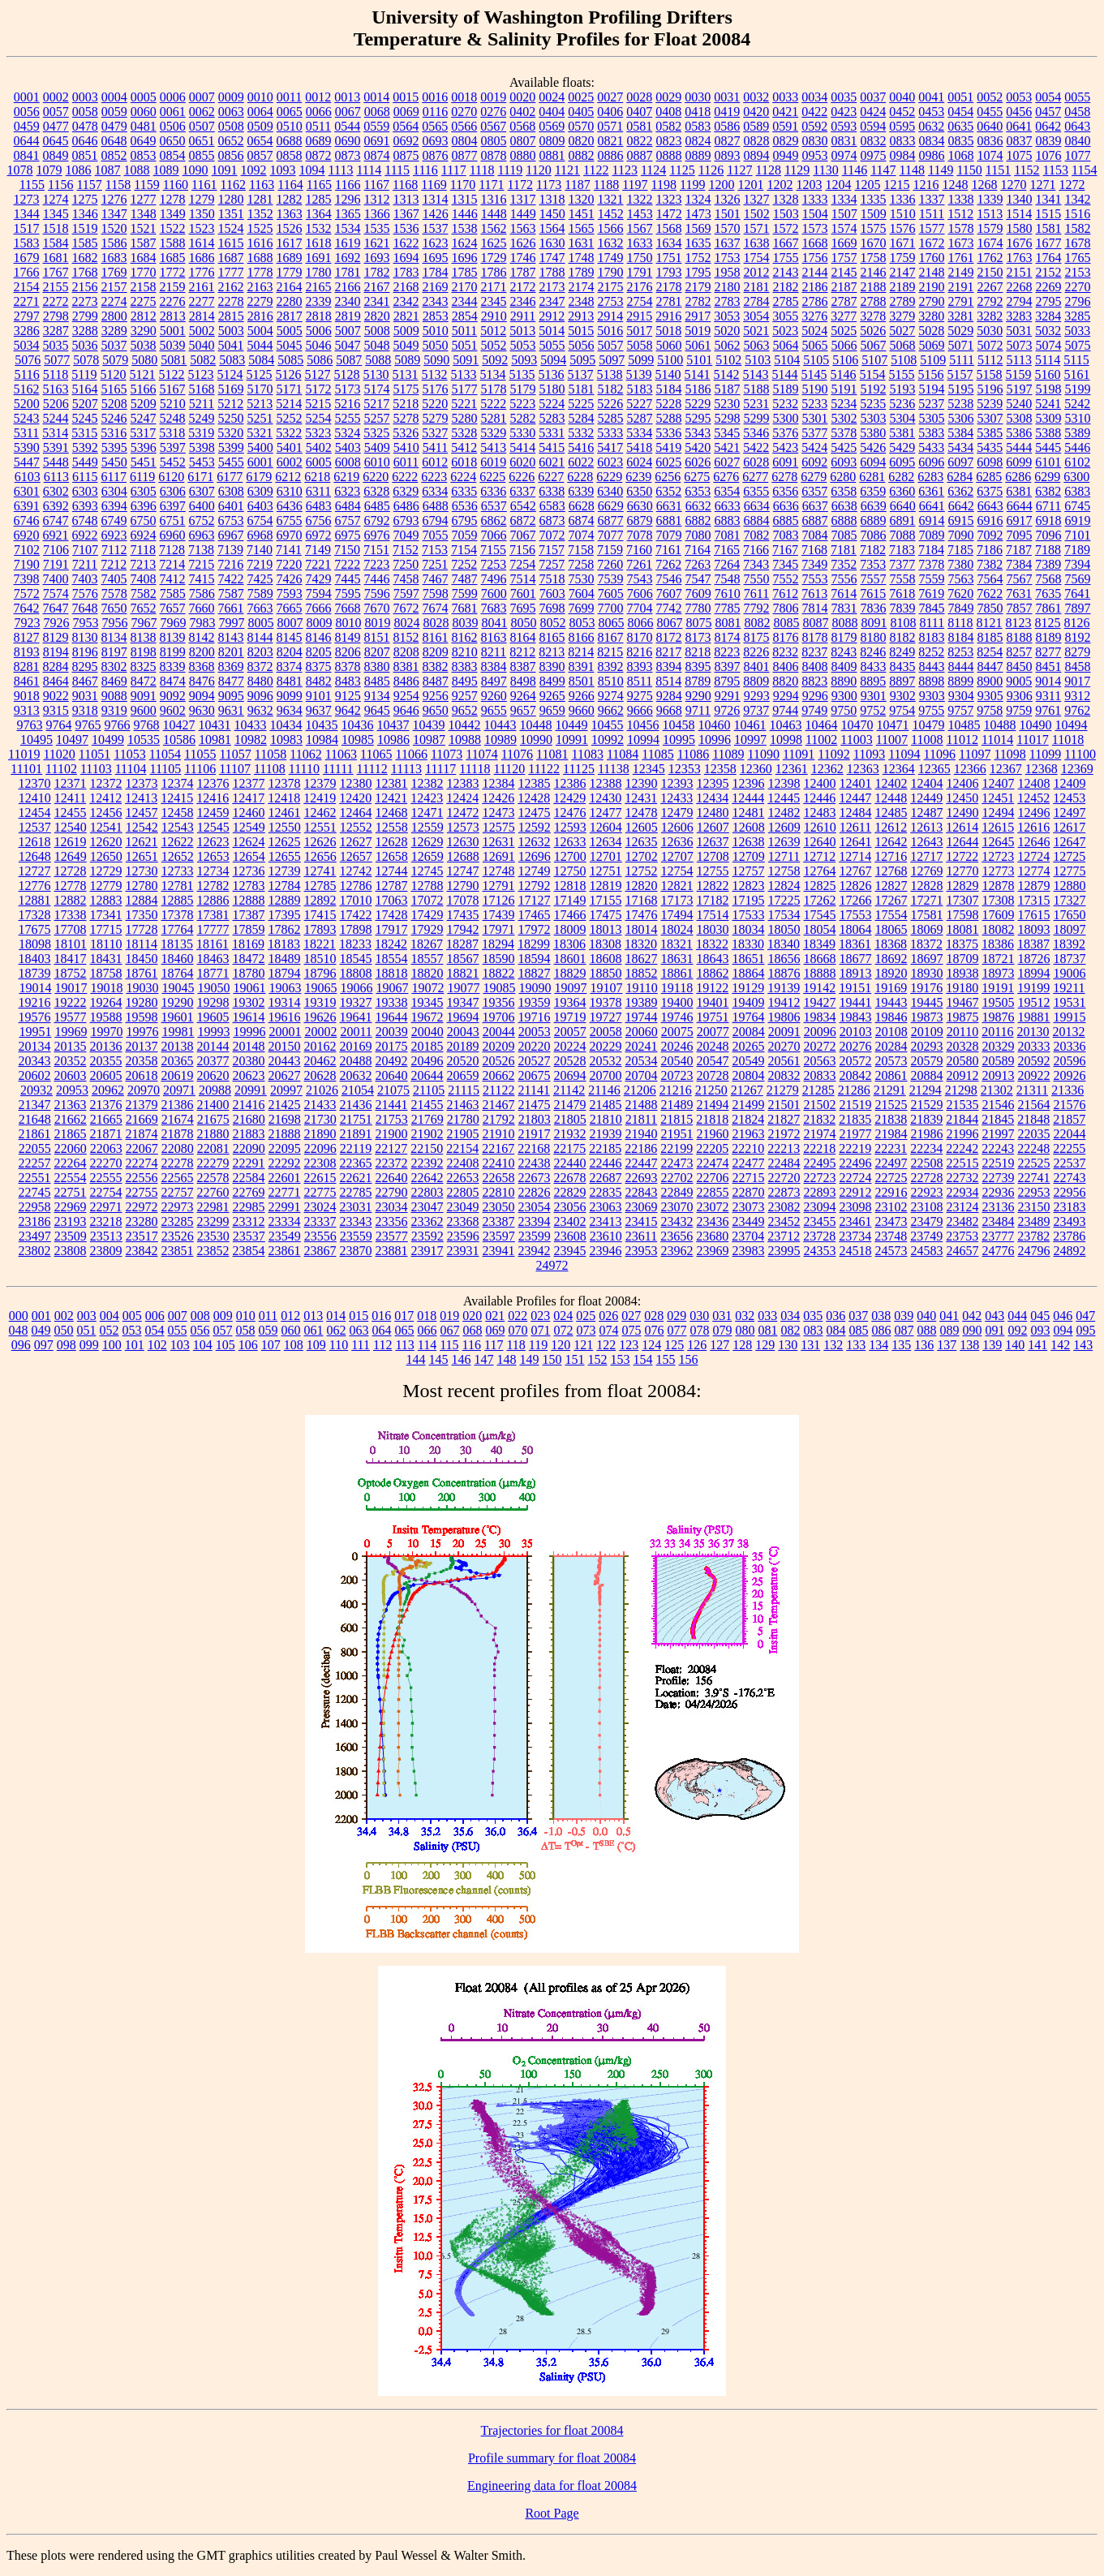  Describe the element at coordinates (560, 1345) in the screenshot. I see `120` at that location.